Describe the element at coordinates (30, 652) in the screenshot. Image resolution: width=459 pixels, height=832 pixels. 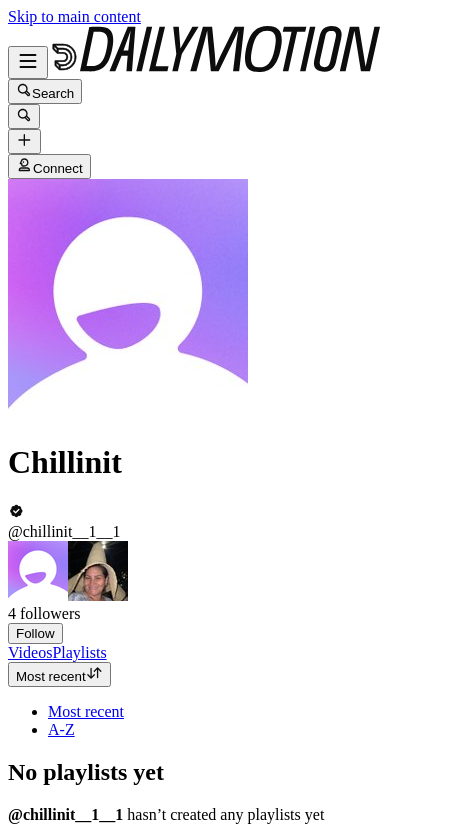
I see `[tab]` at that location.